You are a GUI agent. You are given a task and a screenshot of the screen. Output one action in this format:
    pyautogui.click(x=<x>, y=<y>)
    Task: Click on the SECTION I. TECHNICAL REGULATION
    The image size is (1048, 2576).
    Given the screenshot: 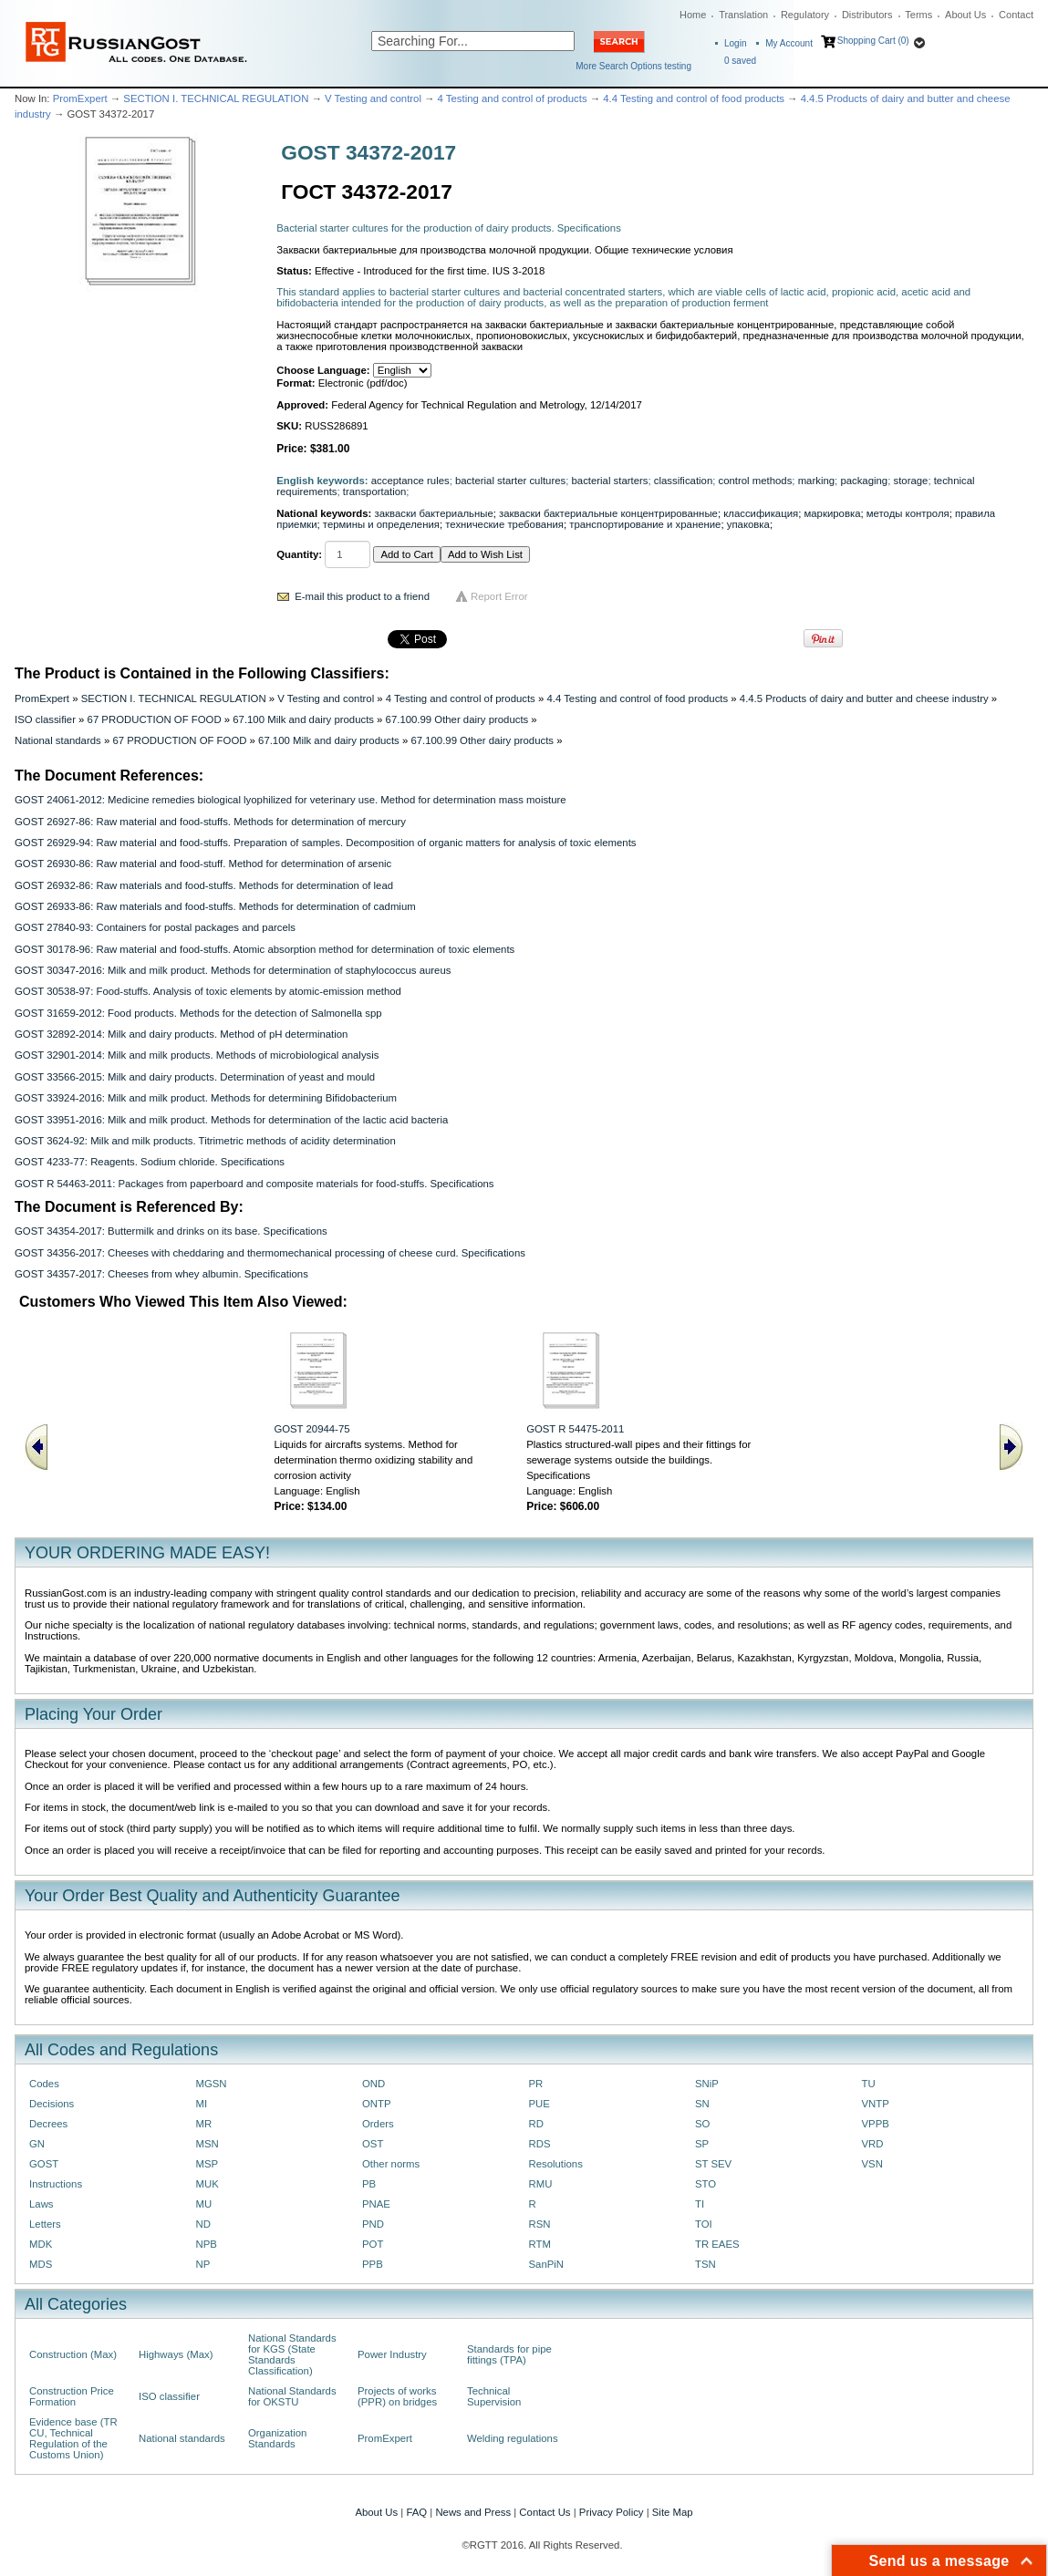 What is the action you would take?
    pyautogui.click(x=215, y=98)
    